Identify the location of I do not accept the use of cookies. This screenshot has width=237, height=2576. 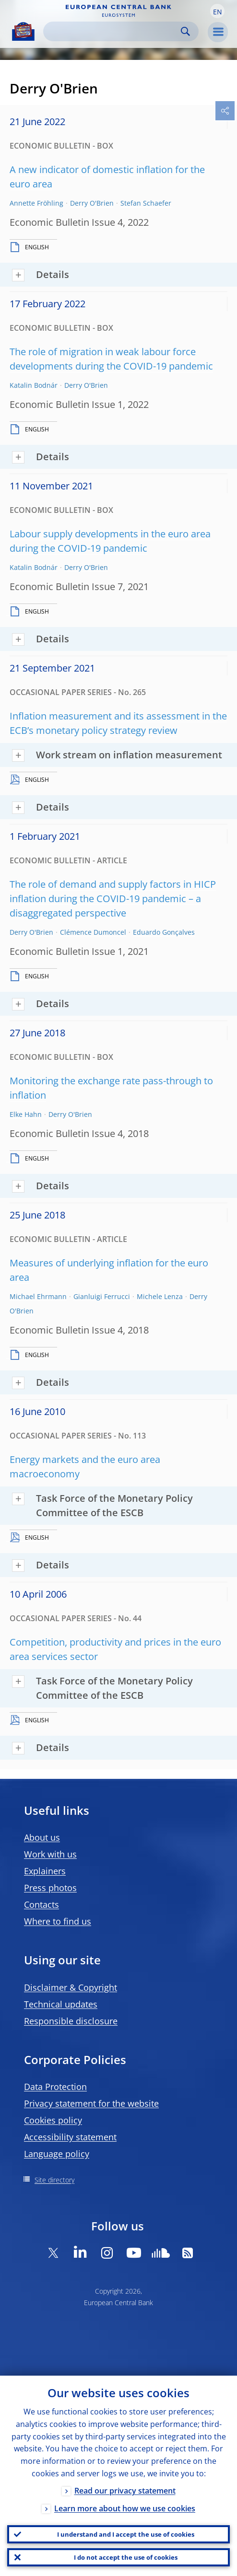
(126, 2557).